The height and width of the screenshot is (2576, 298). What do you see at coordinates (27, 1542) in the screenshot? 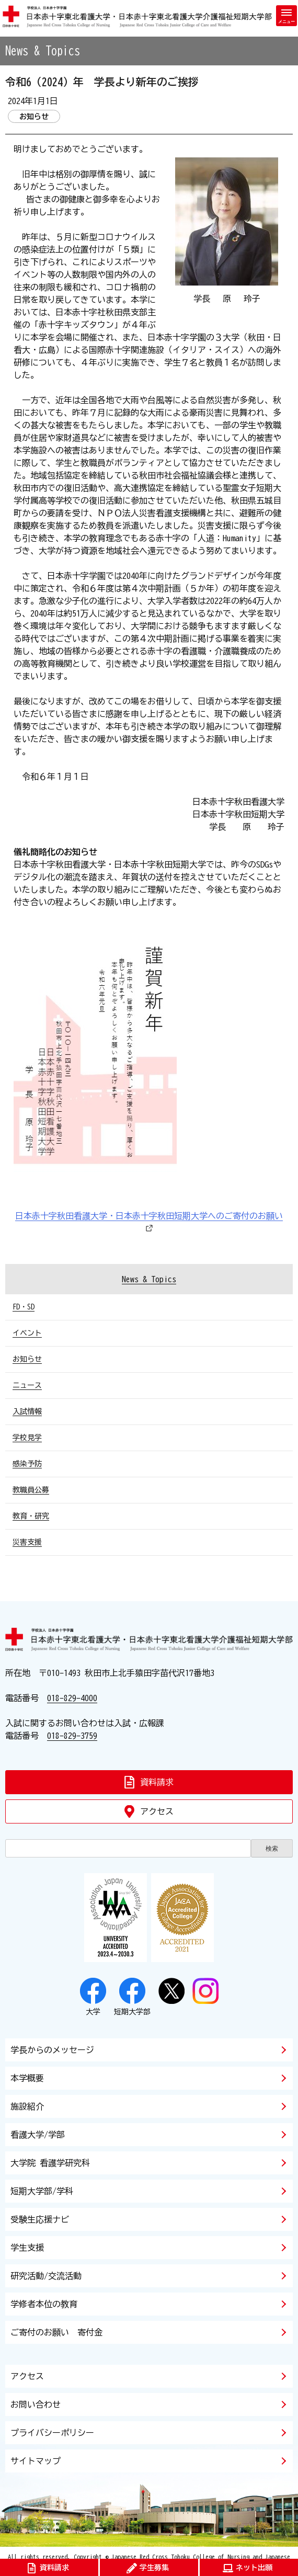
I see `災害支援` at bounding box center [27, 1542].